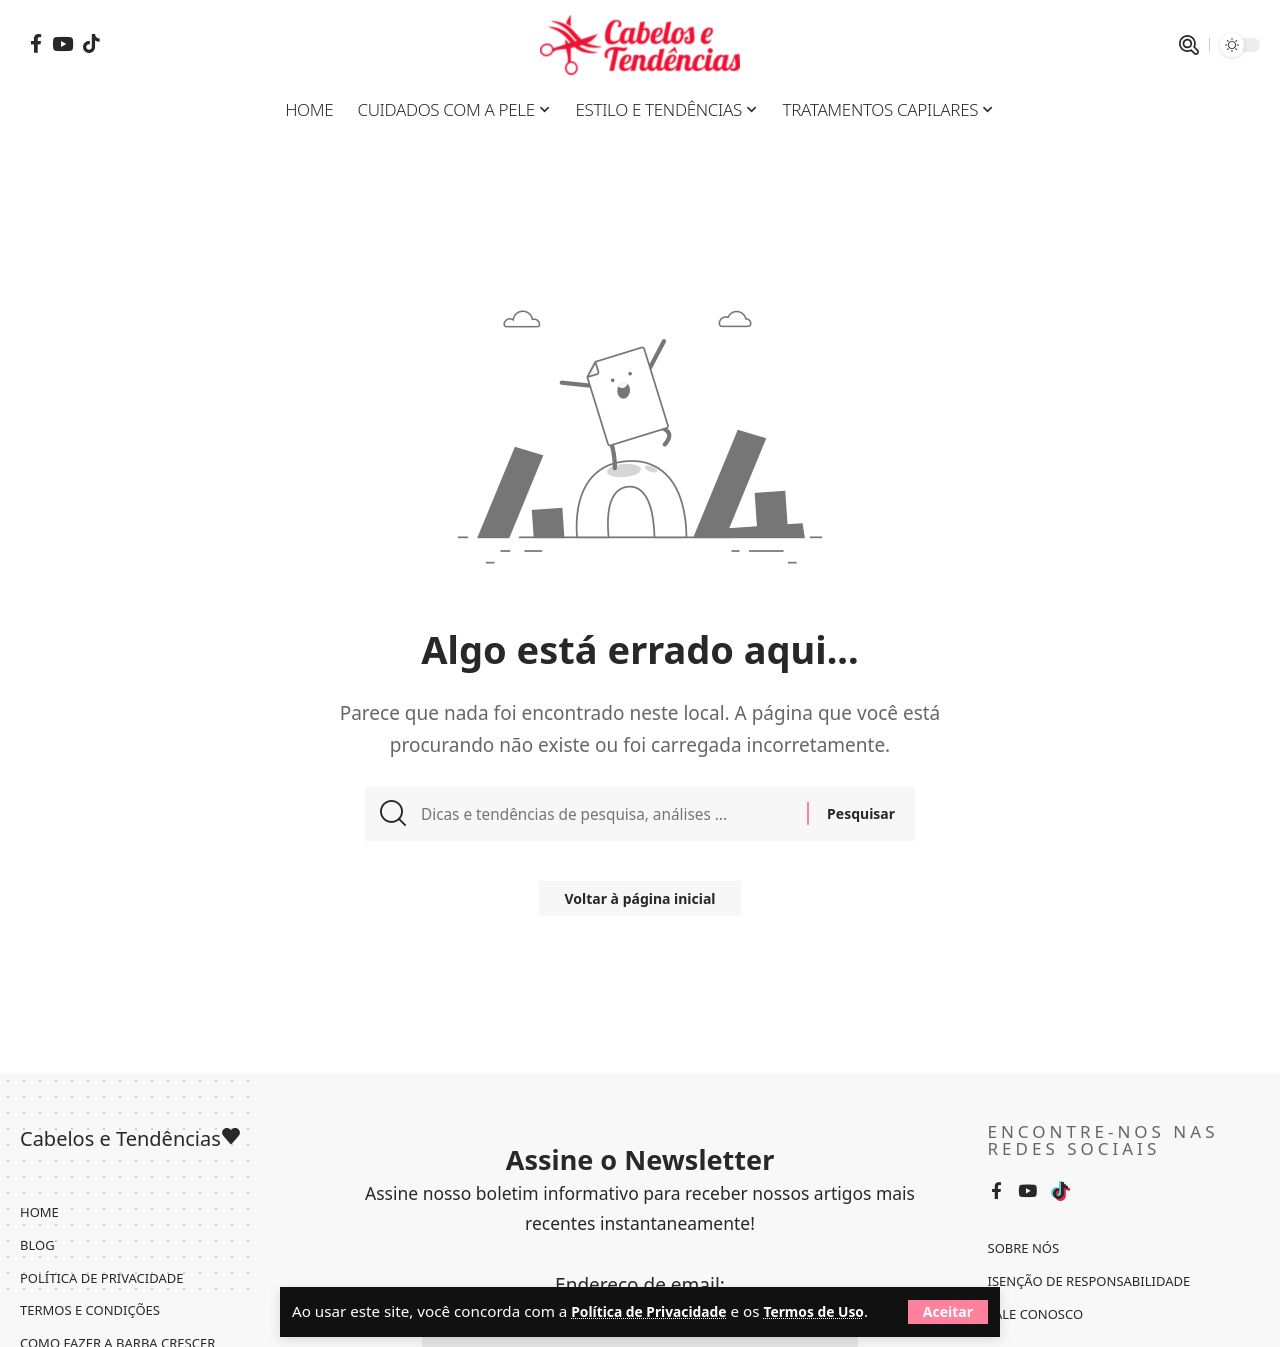 The height and width of the screenshot is (1347, 1280). What do you see at coordinates (36, 43) in the screenshot?
I see `[Facebook]` at bounding box center [36, 43].